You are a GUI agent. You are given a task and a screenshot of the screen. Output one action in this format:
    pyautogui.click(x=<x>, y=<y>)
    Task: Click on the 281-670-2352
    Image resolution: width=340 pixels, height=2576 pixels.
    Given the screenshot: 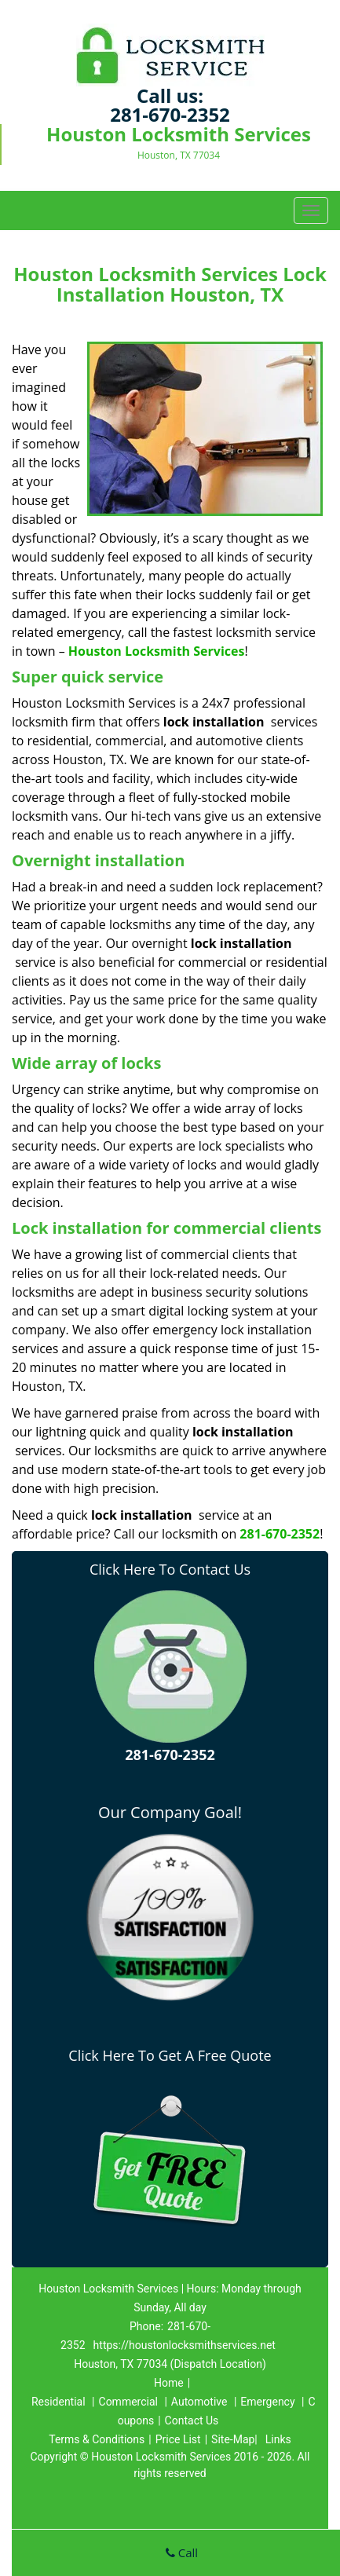 What is the action you would take?
    pyautogui.click(x=170, y=114)
    